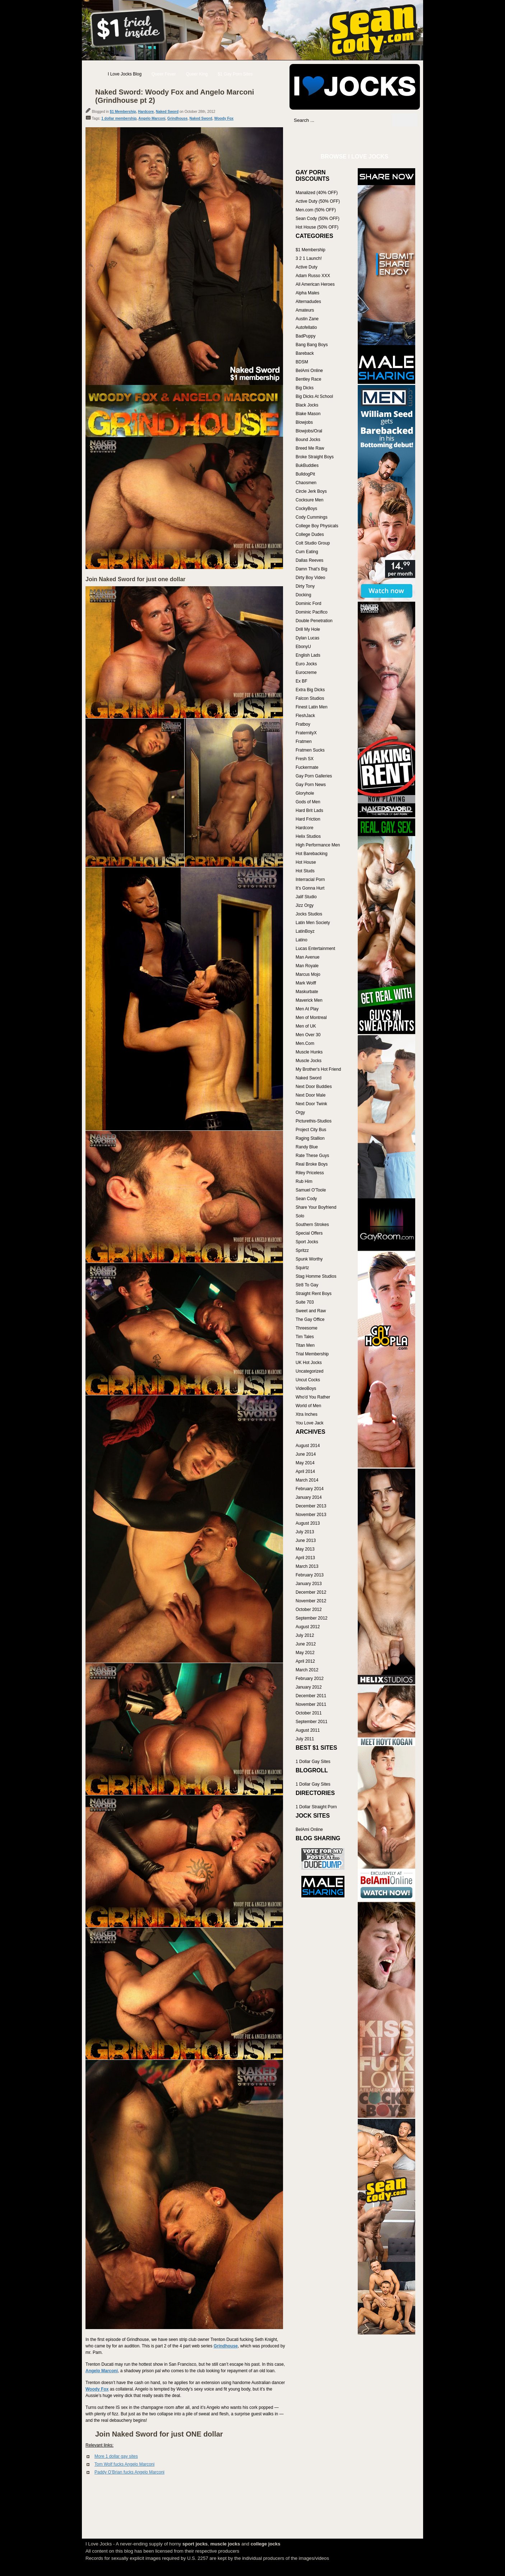 This screenshot has height=2576, width=505. What do you see at coordinates (310, 1095) in the screenshot?
I see `Next Door Male` at bounding box center [310, 1095].